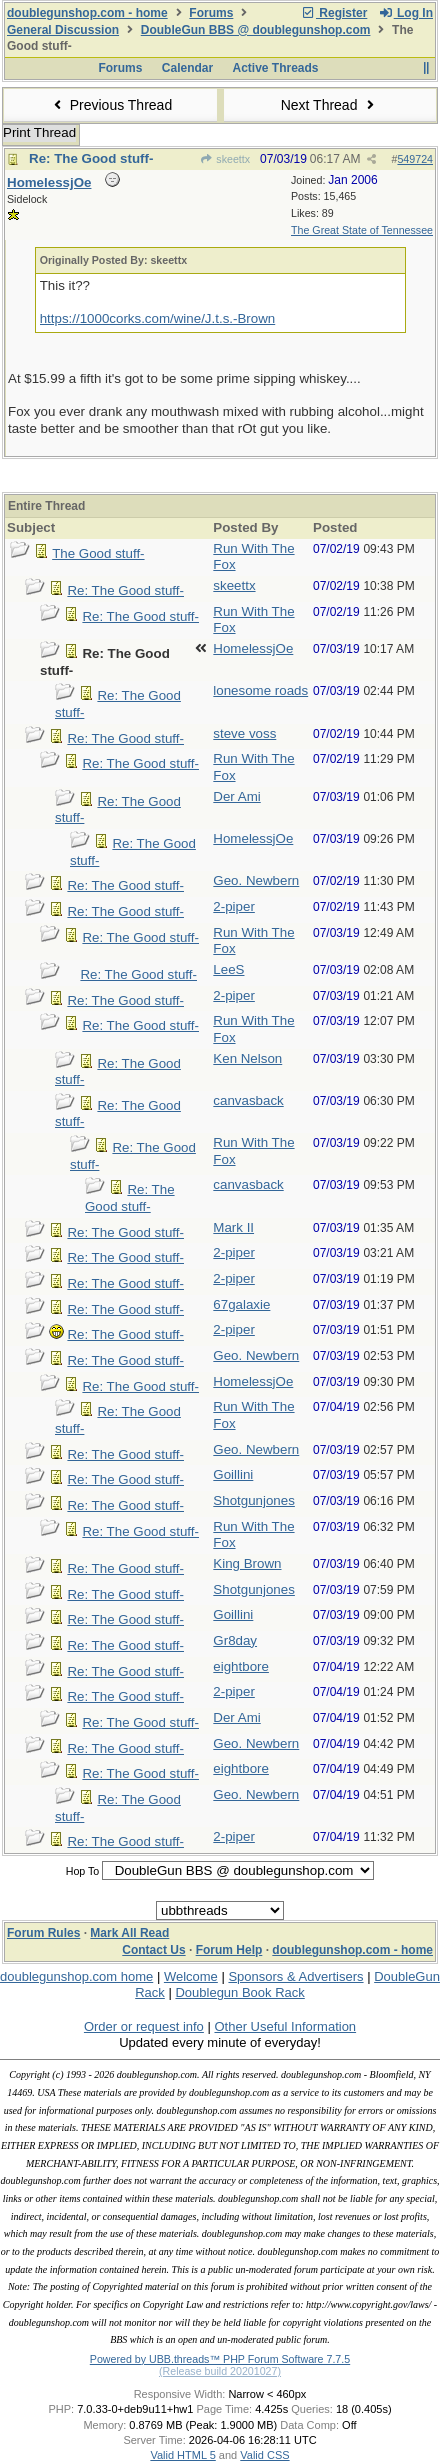 The image size is (440, 2464). Describe the element at coordinates (43, 1933) in the screenshot. I see `Forum Rules` at that location.